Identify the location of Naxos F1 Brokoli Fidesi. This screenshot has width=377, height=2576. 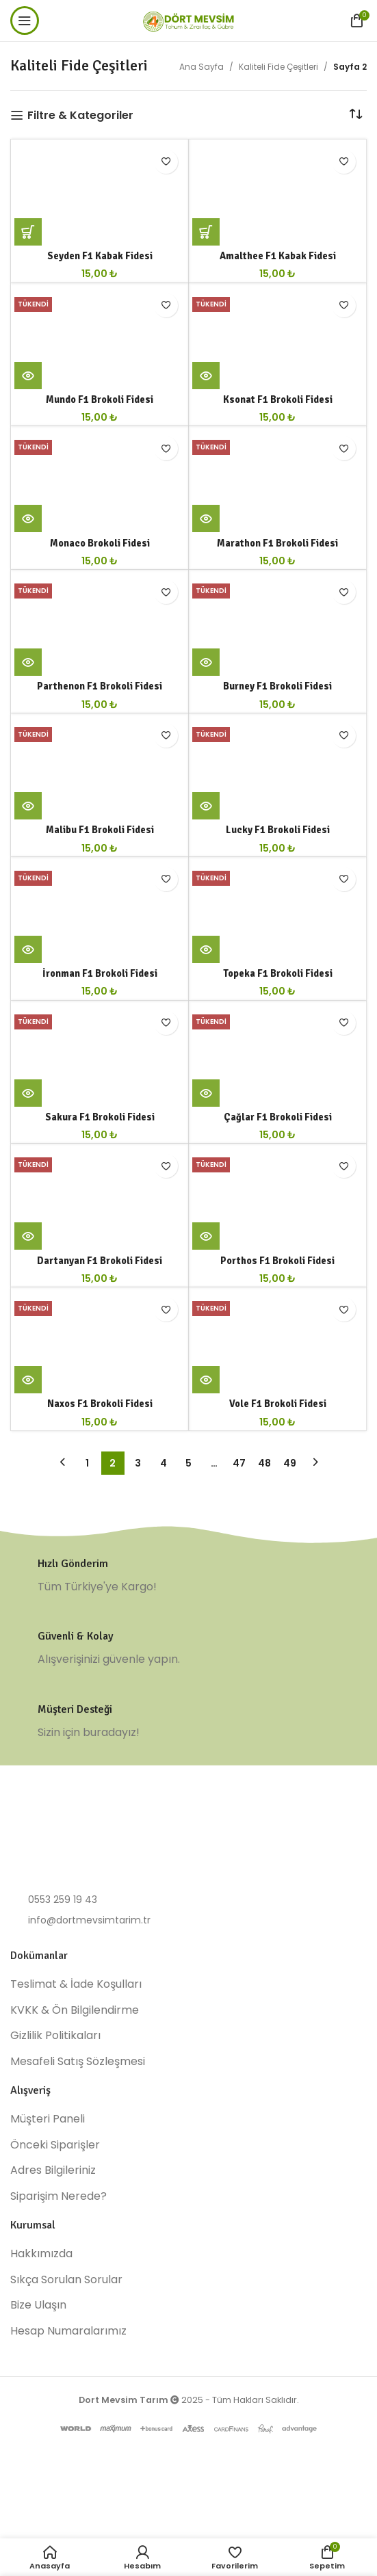
(100, 1403).